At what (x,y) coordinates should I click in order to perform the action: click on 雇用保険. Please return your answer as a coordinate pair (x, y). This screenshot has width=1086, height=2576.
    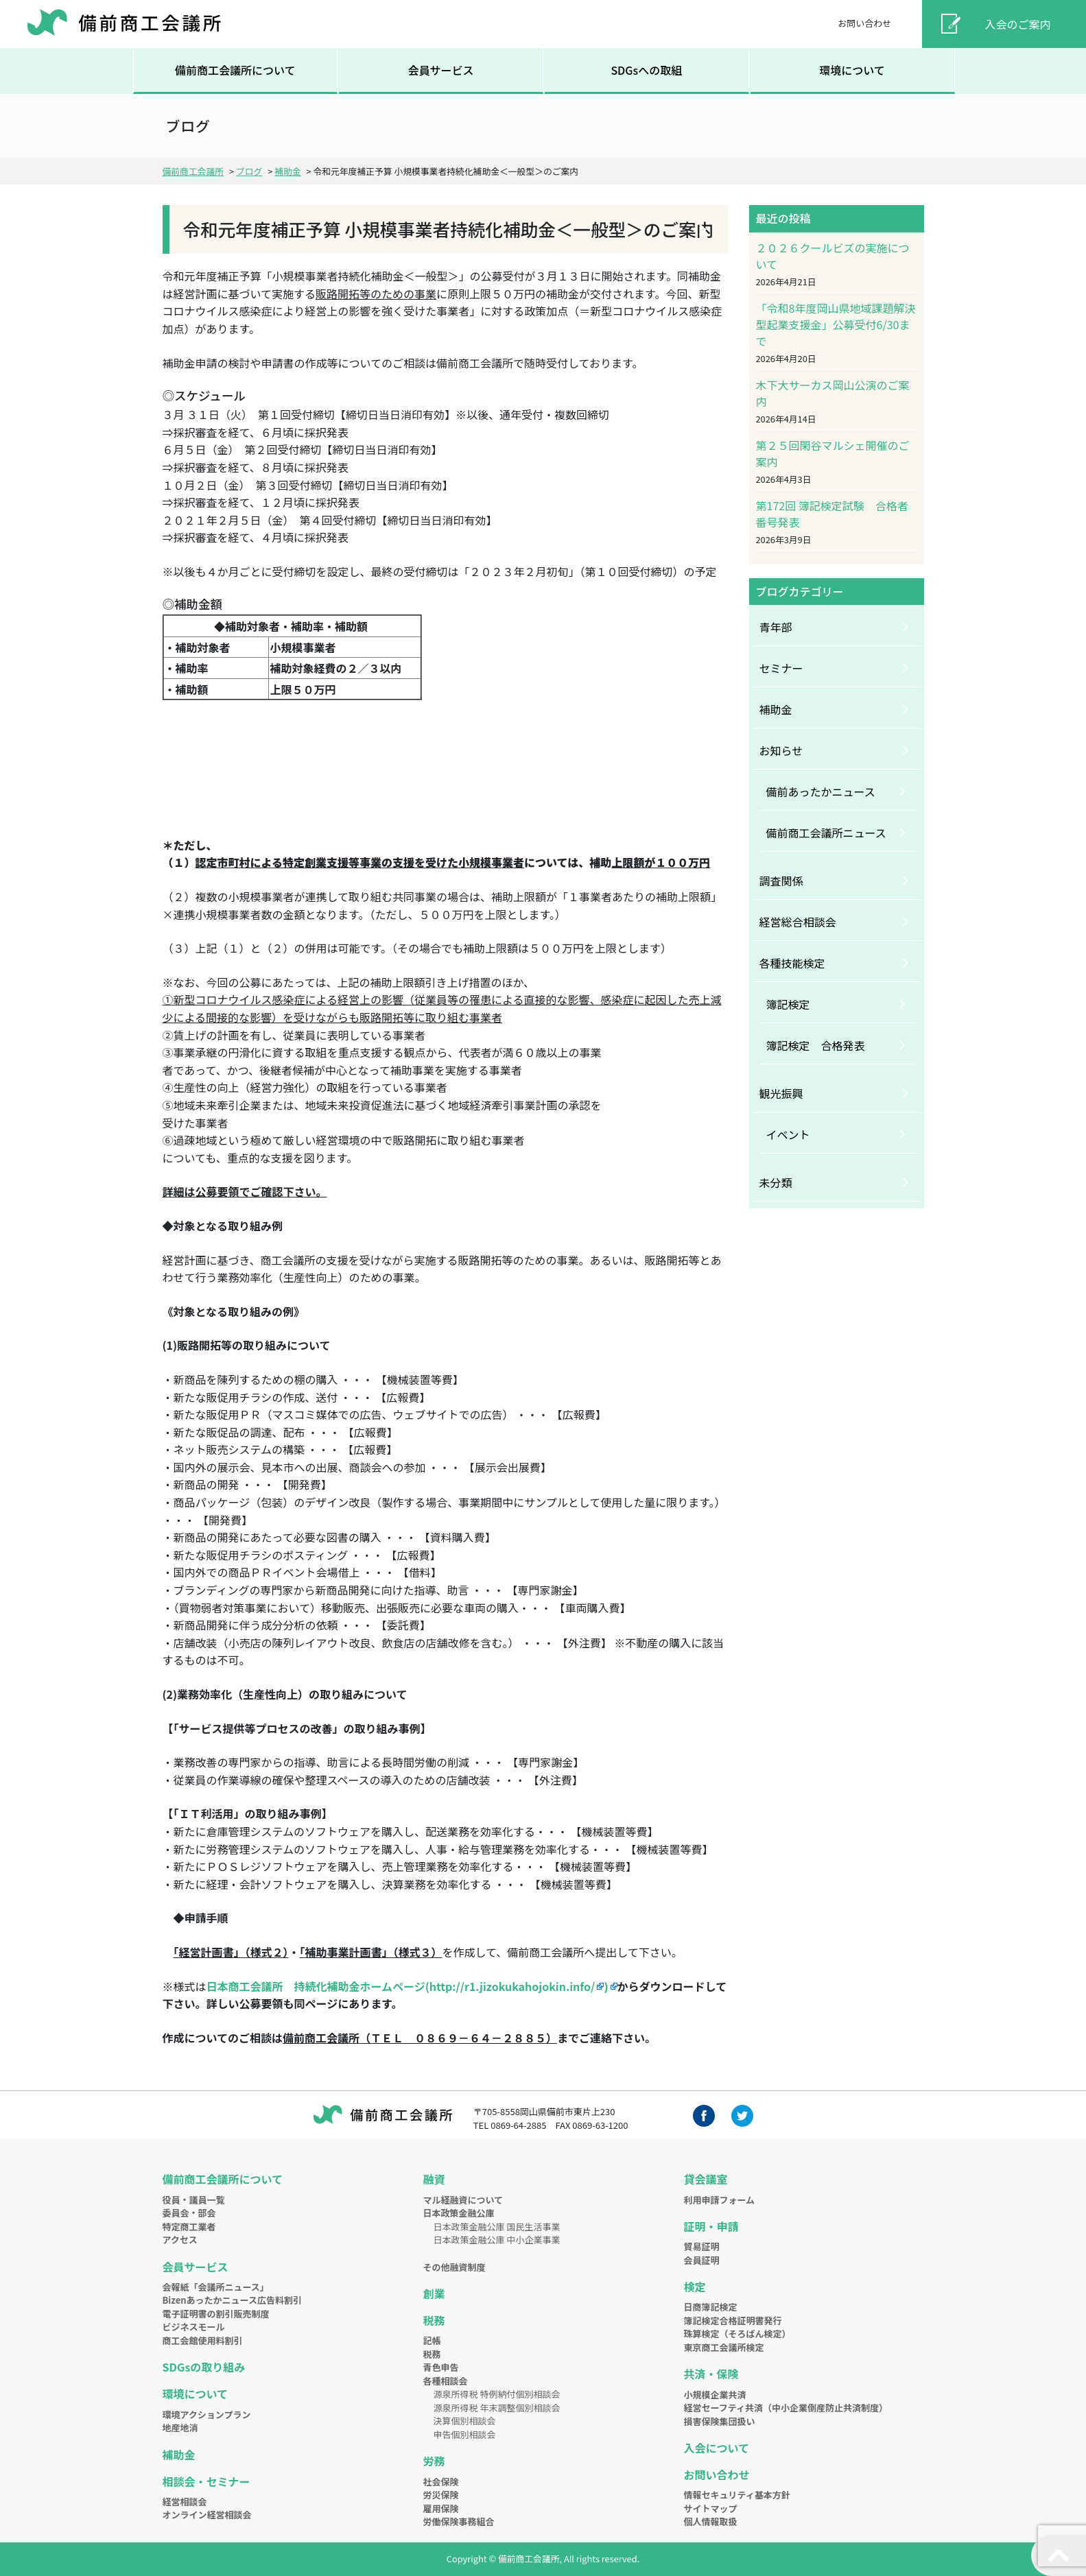
    Looking at the image, I should click on (441, 2508).